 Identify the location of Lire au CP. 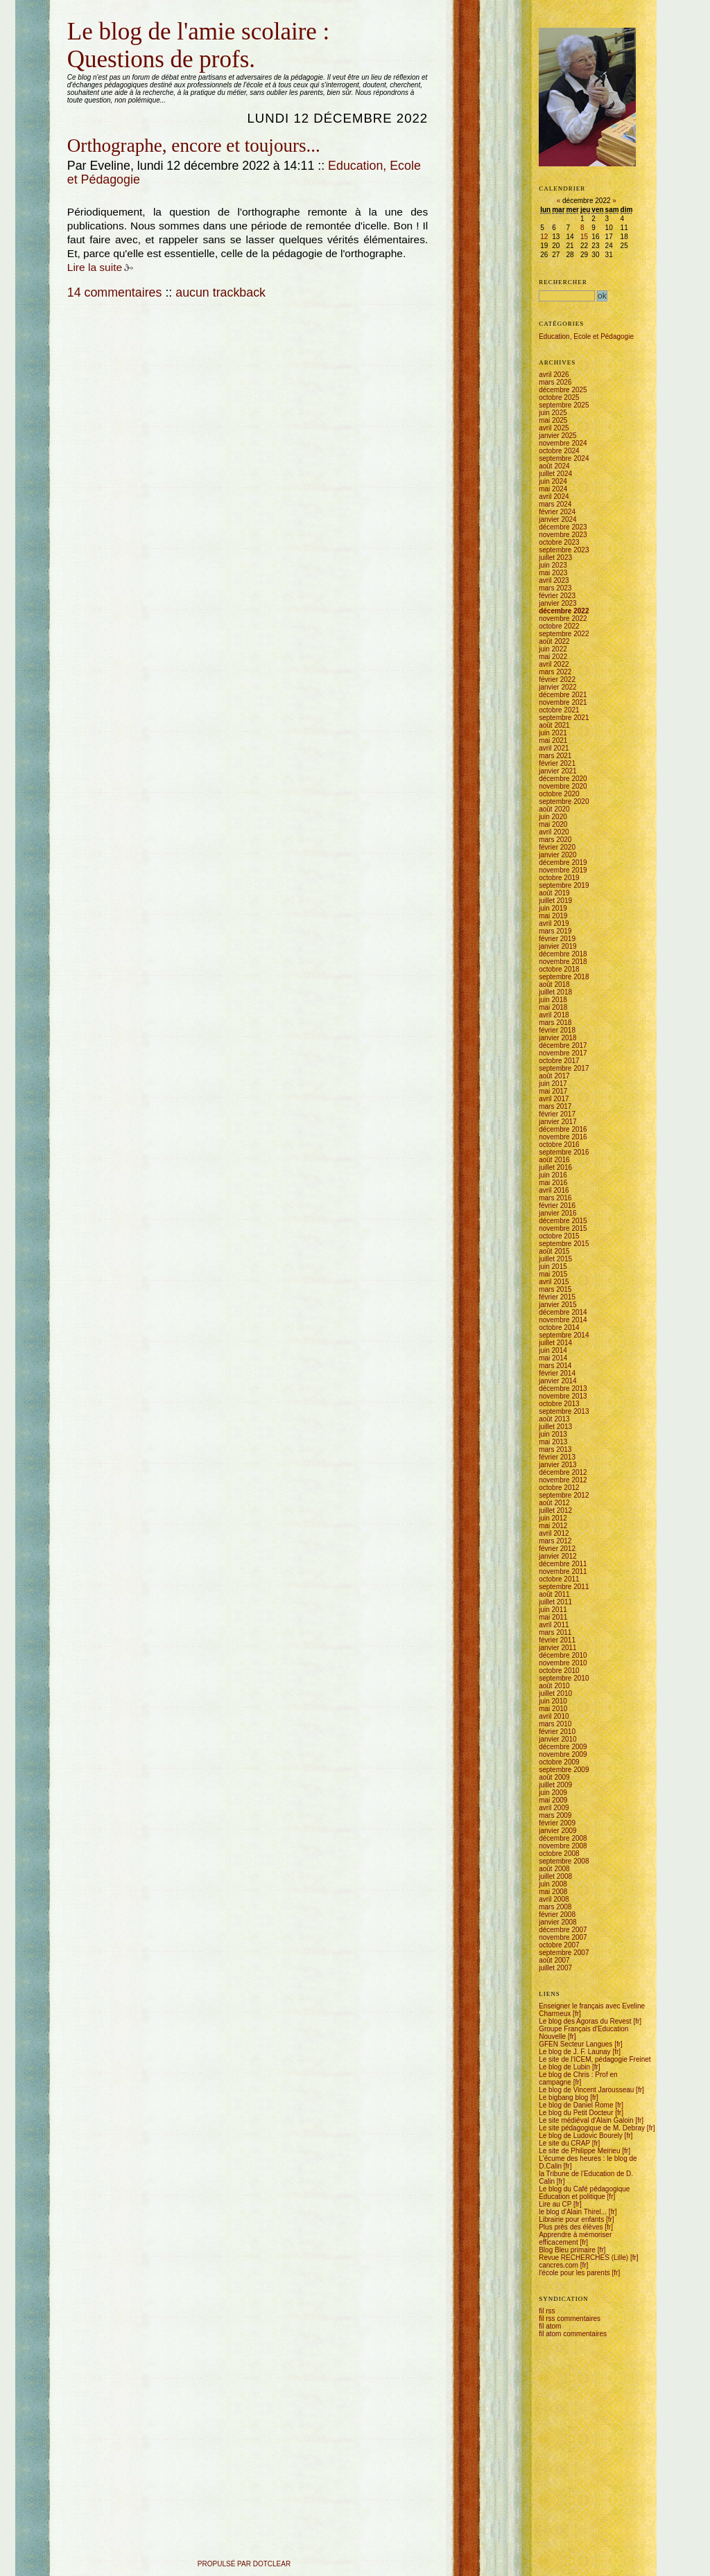
(555, 2204).